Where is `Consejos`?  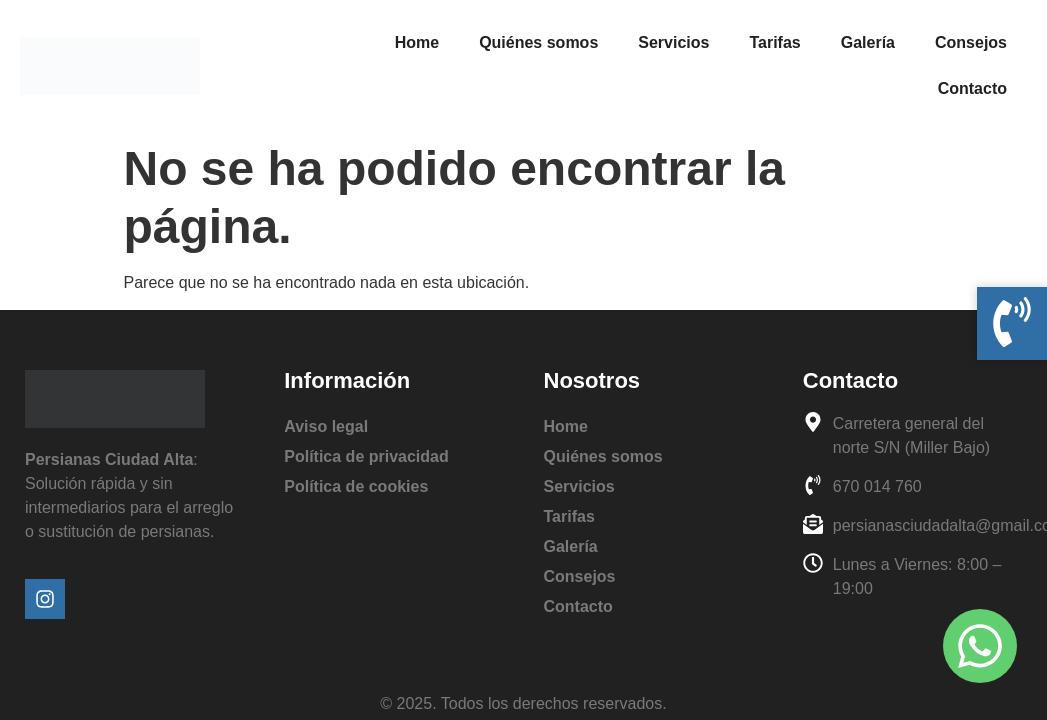 Consejos is located at coordinates (971, 42).